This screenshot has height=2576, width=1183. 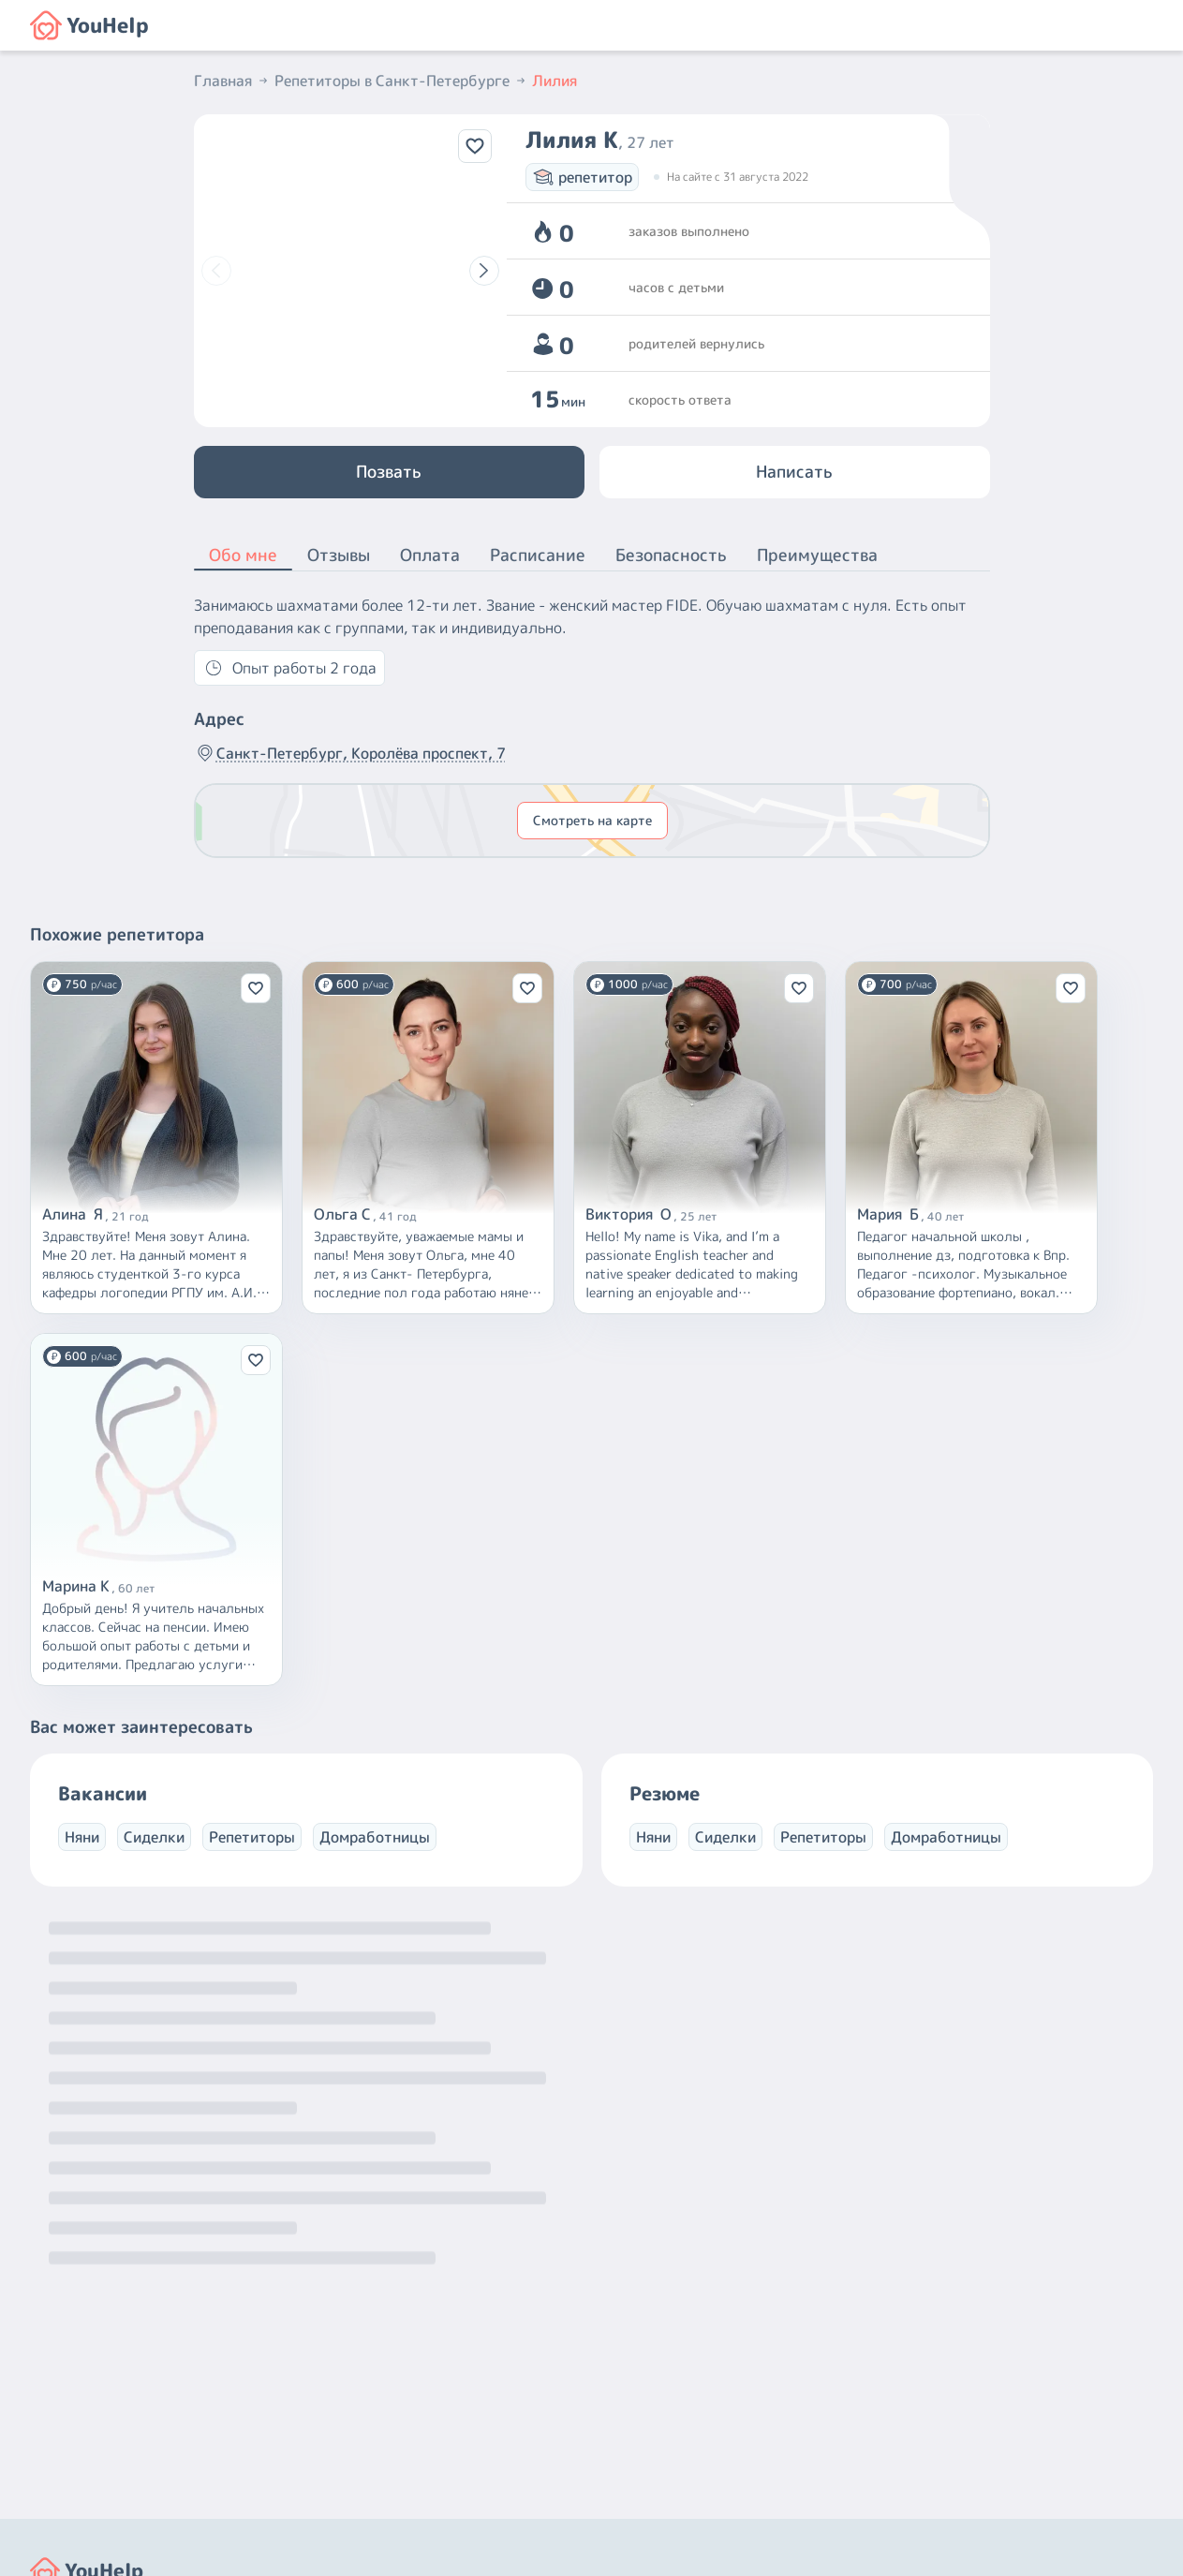 I want to click on Репетиторы в Санкт-Петербурге, so click(x=401, y=80).